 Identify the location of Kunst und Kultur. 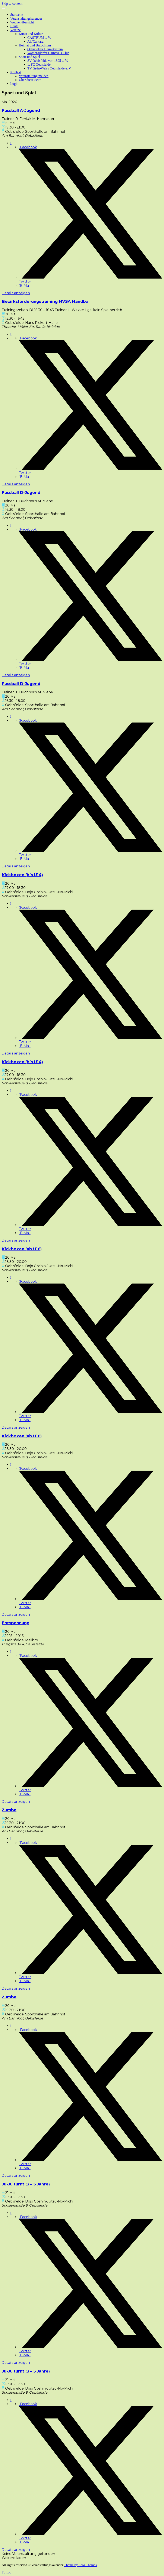
(31, 34).